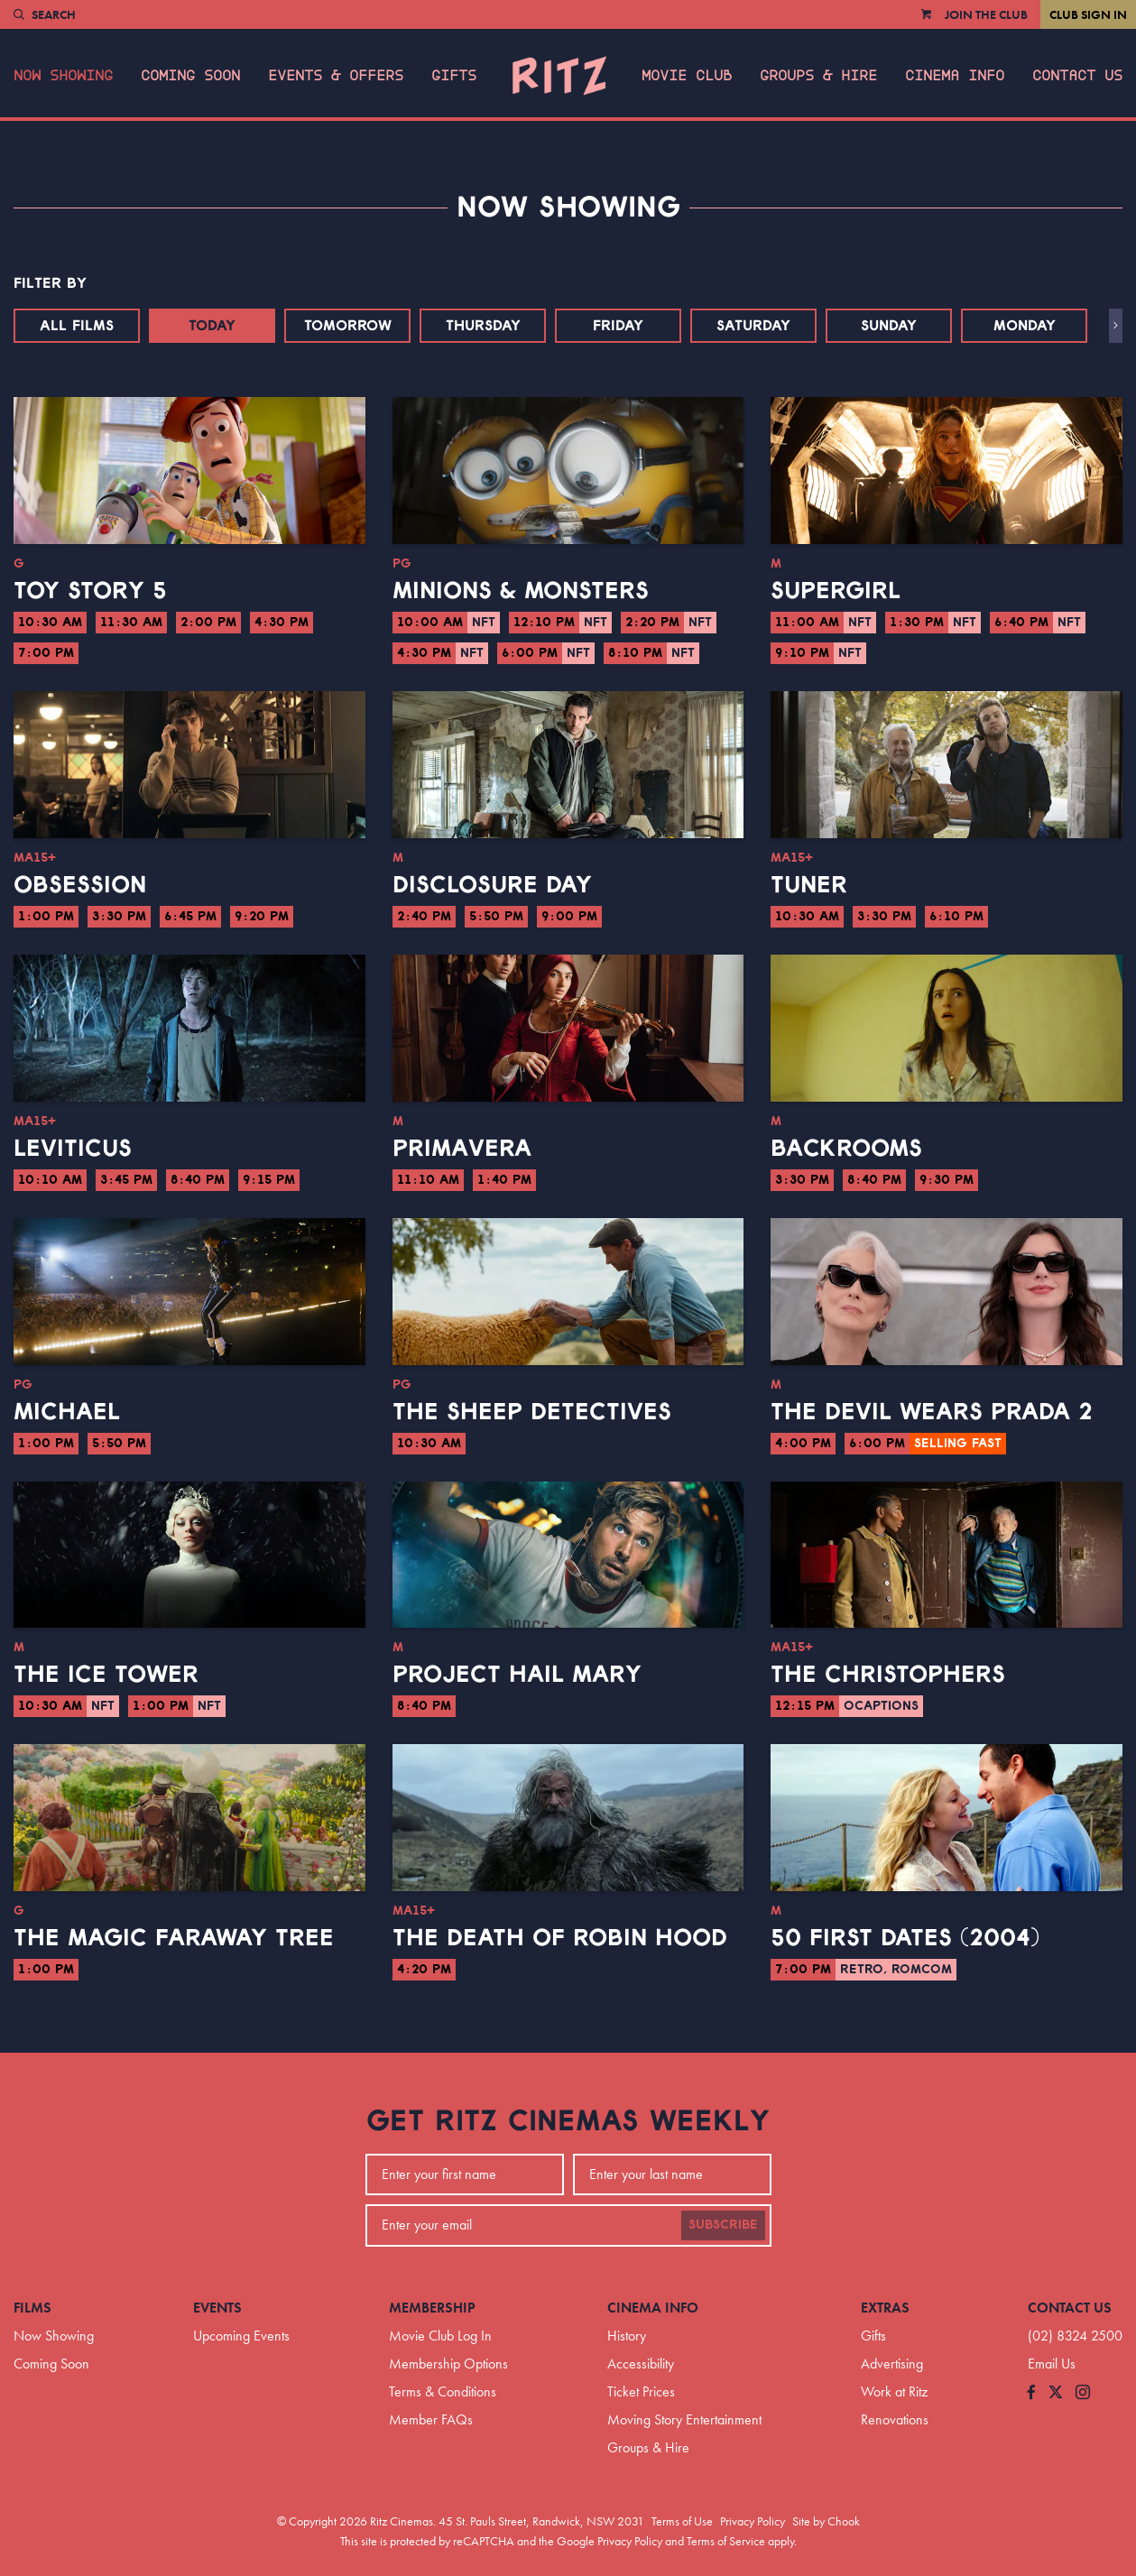 The height and width of the screenshot is (2576, 1136). I want to click on Project Hail Mary, so click(517, 1674).